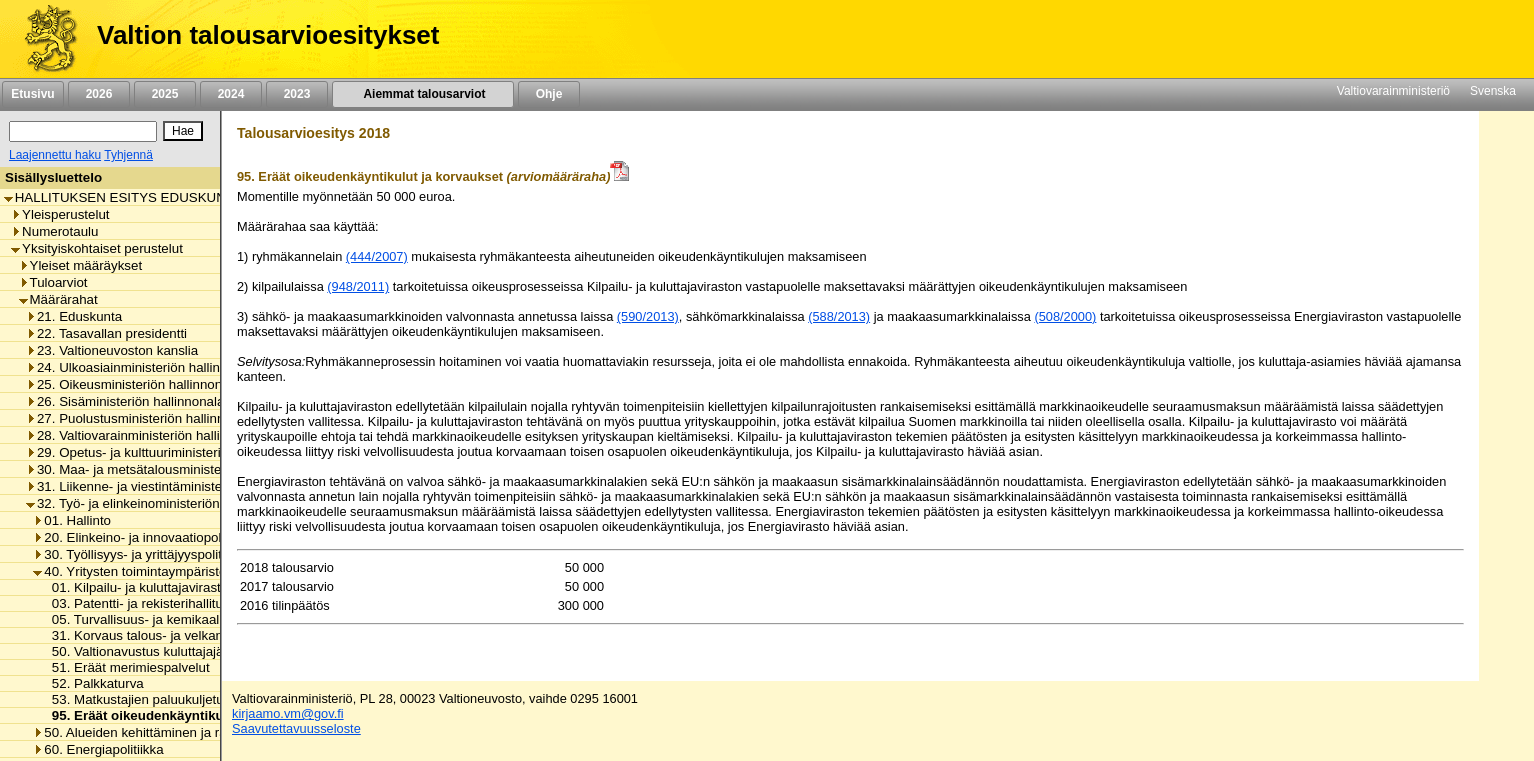 This screenshot has width=1534, height=761. Describe the element at coordinates (54, 231) in the screenshot. I see `Numerotaulu [listitem]` at that location.